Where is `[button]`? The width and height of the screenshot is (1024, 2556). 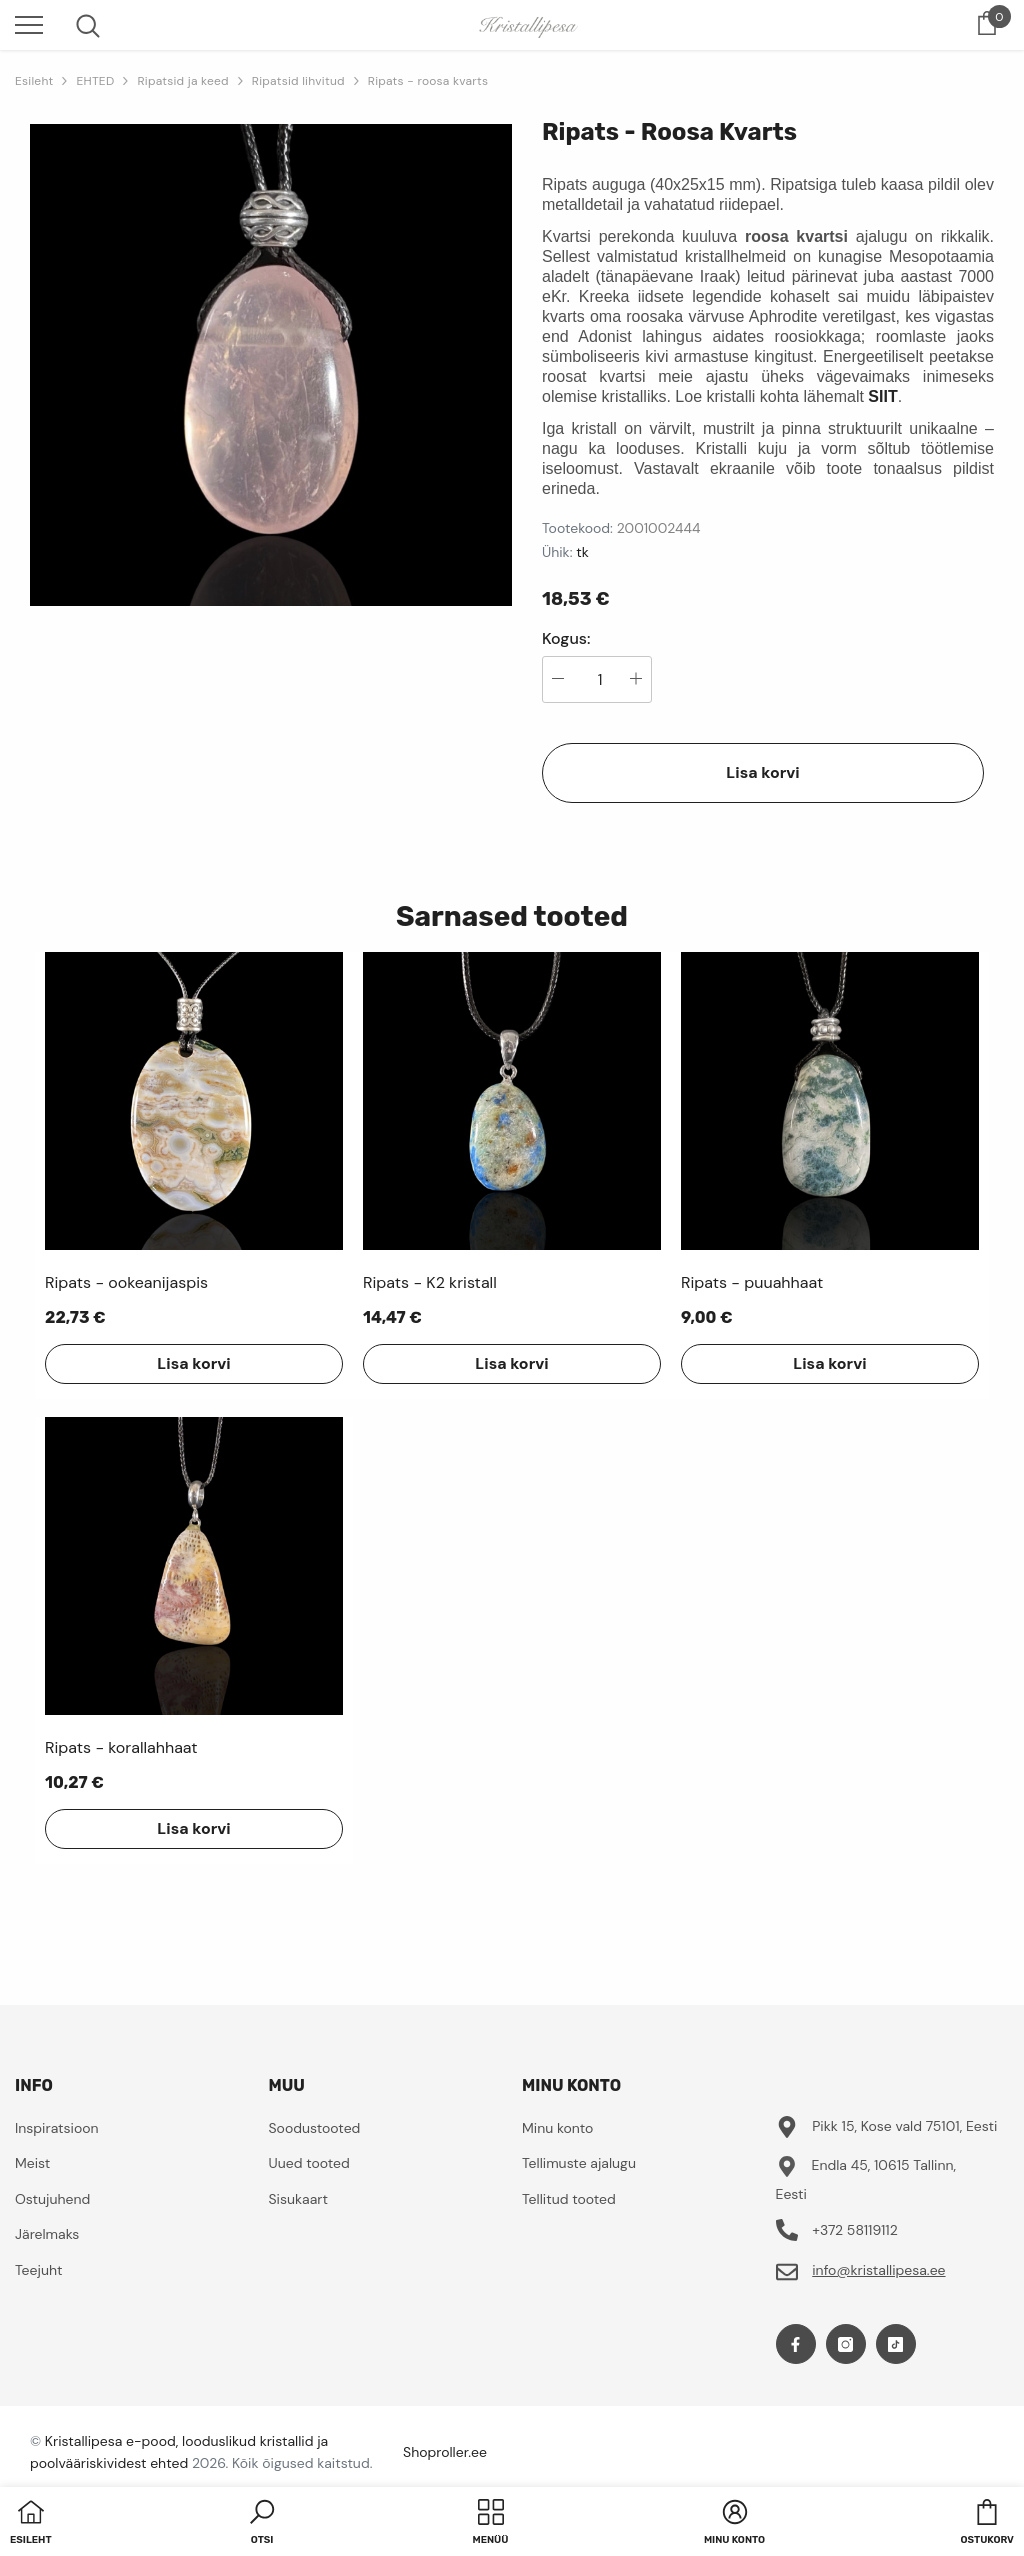 [button] is located at coordinates (262, 2524).